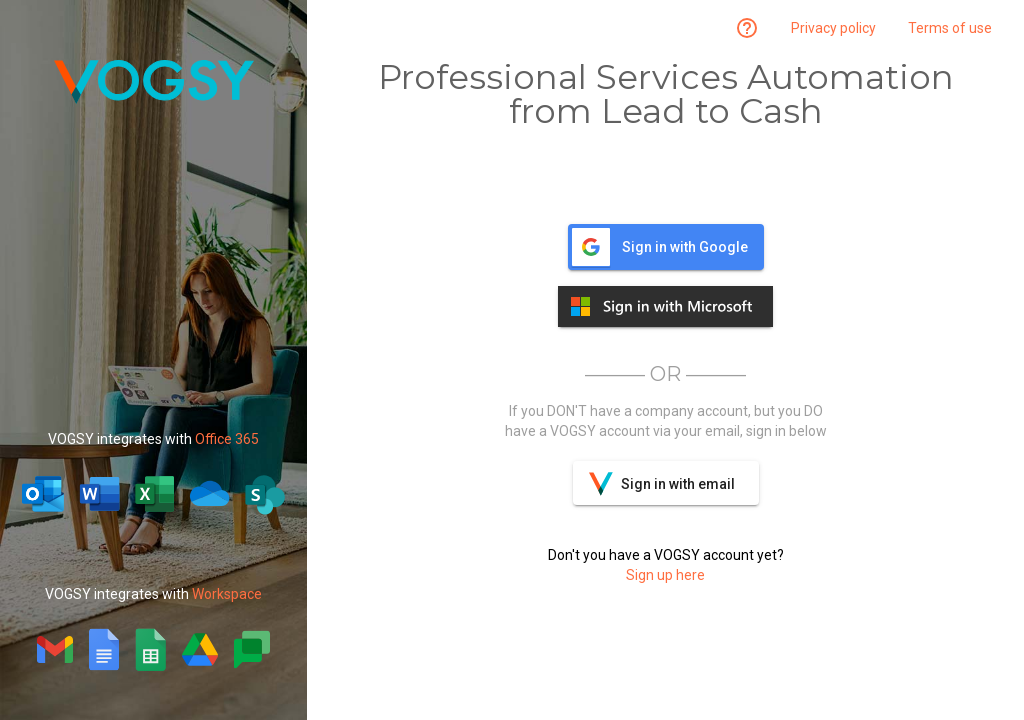  Describe the element at coordinates (950, 28) in the screenshot. I see `Terms of use` at that location.